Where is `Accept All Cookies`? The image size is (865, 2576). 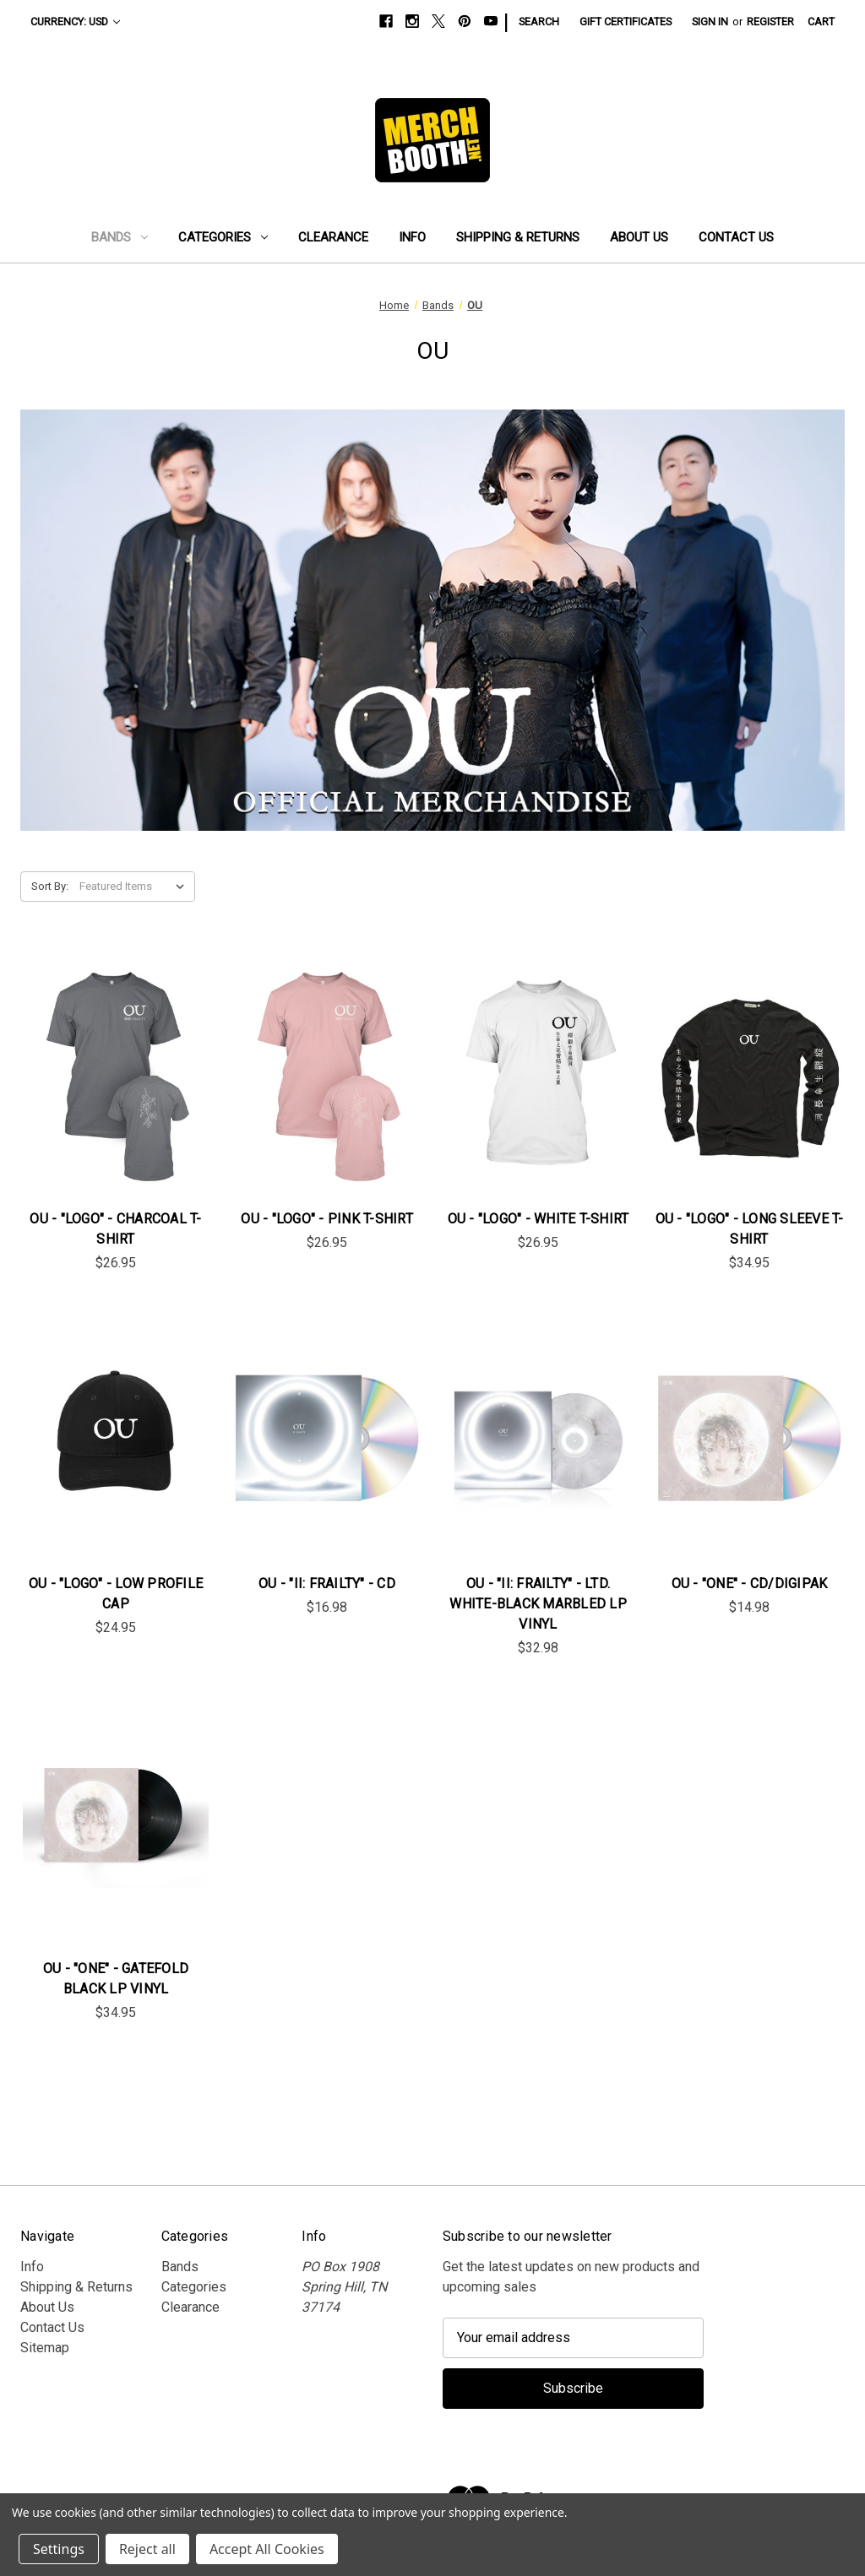
Accept All Cookies is located at coordinates (266, 2549).